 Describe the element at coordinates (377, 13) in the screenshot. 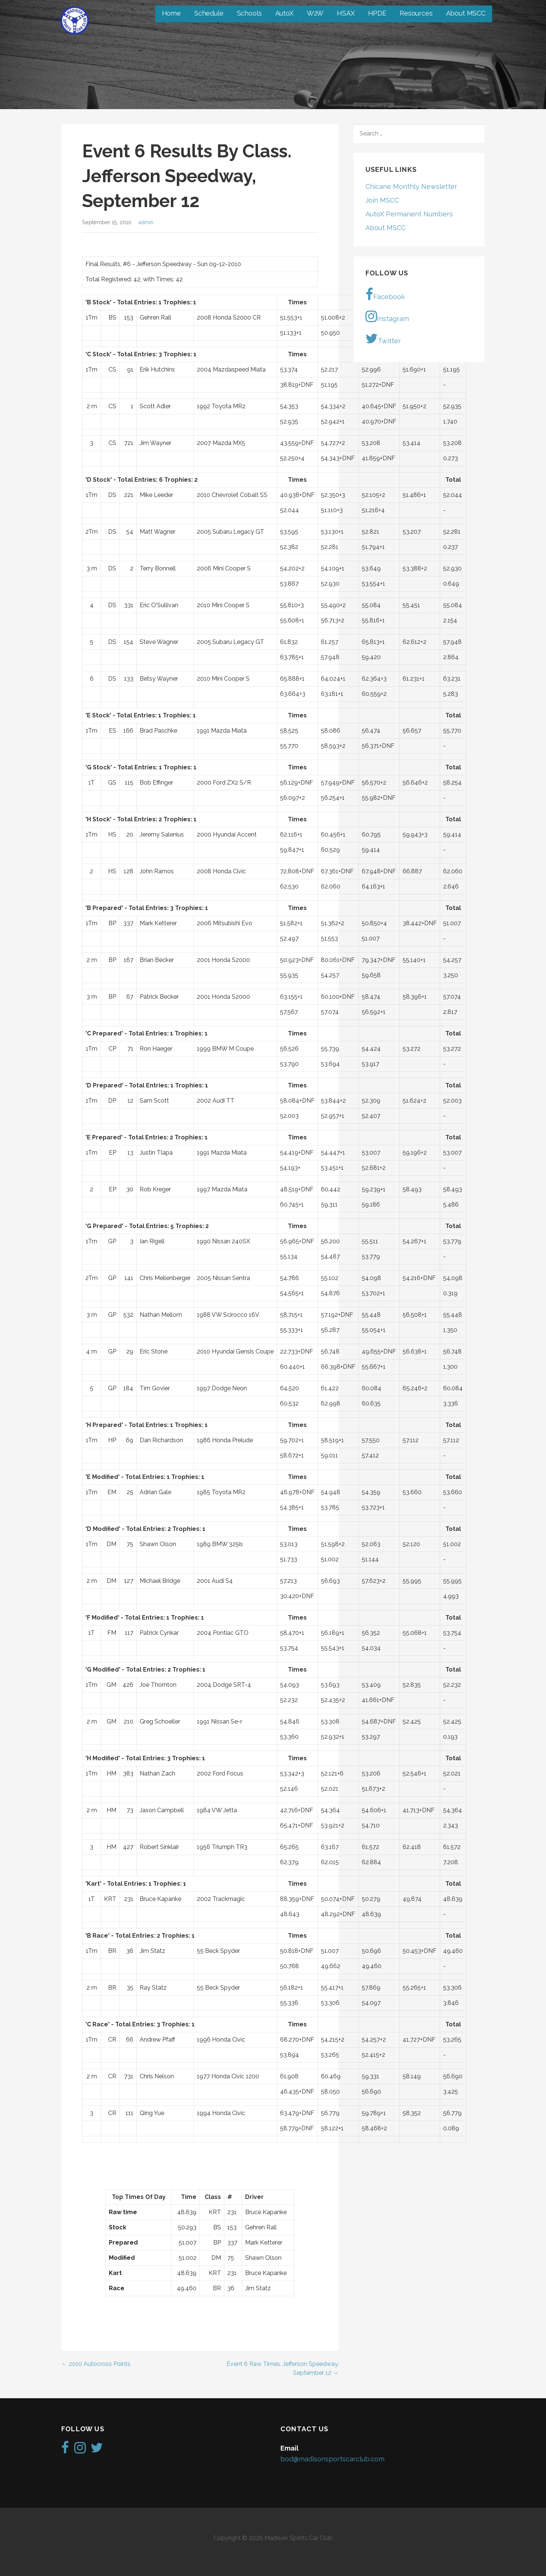

I see `HPDE` at that location.